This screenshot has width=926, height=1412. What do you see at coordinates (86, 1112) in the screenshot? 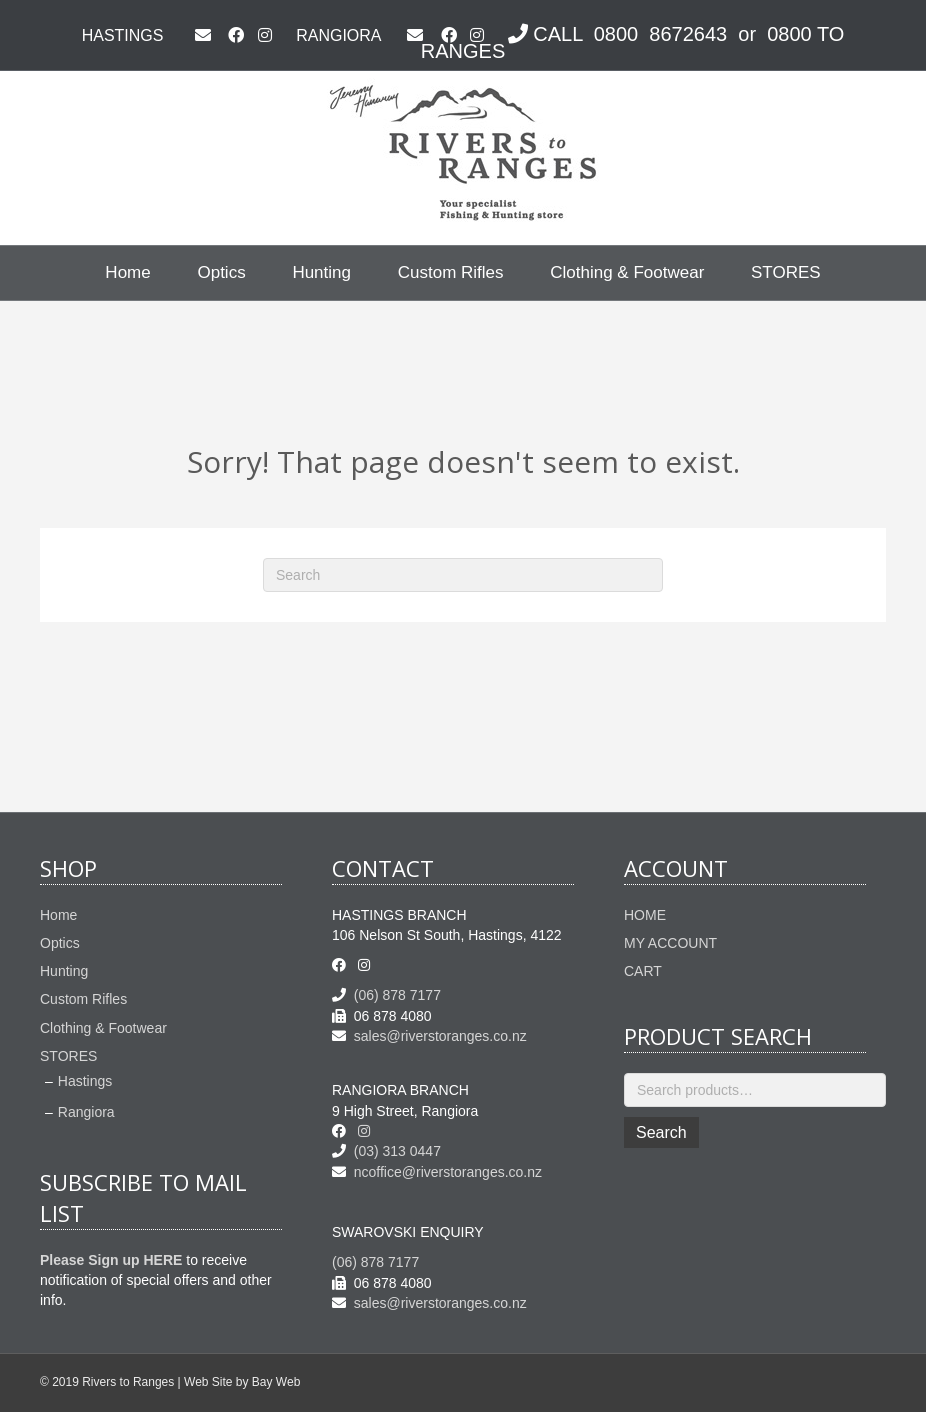
I see `Rangiora` at bounding box center [86, 1112].